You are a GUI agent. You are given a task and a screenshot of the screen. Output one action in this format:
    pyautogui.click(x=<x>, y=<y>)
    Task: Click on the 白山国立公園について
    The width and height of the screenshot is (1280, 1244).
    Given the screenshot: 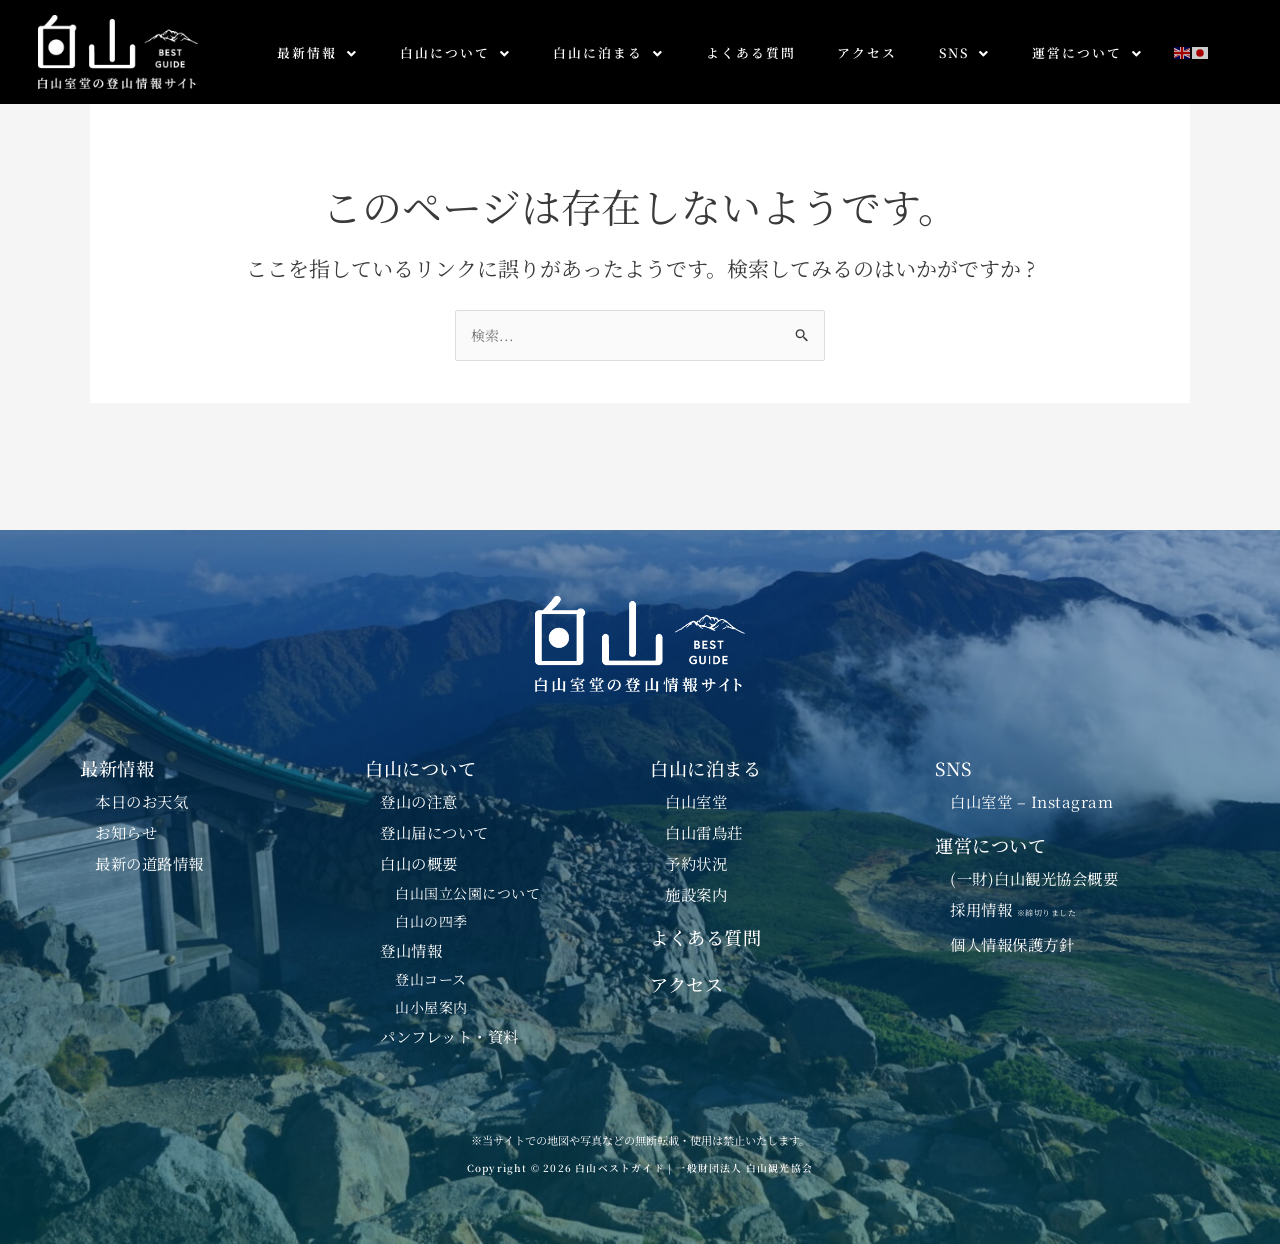 What is the action you would take?
    pyautogui.click(x=467, y=893)
    